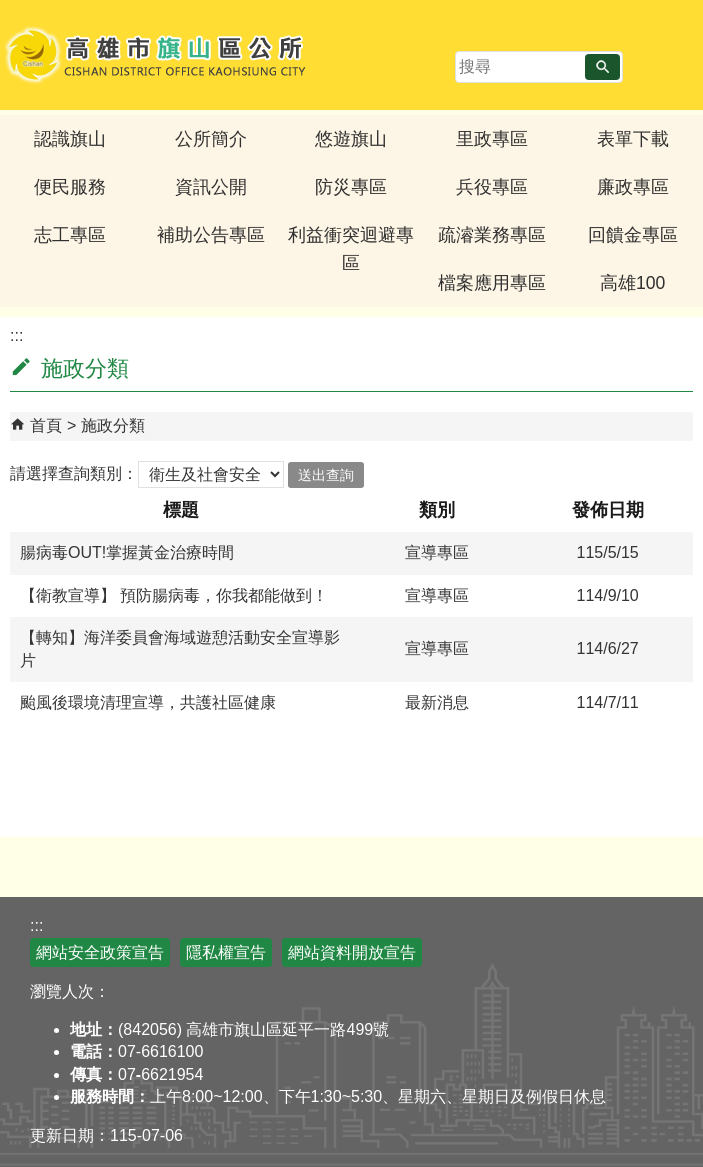 This screenshot has height=1167, width=703. I want to click on 隱私權宣告, so click(226, 952).